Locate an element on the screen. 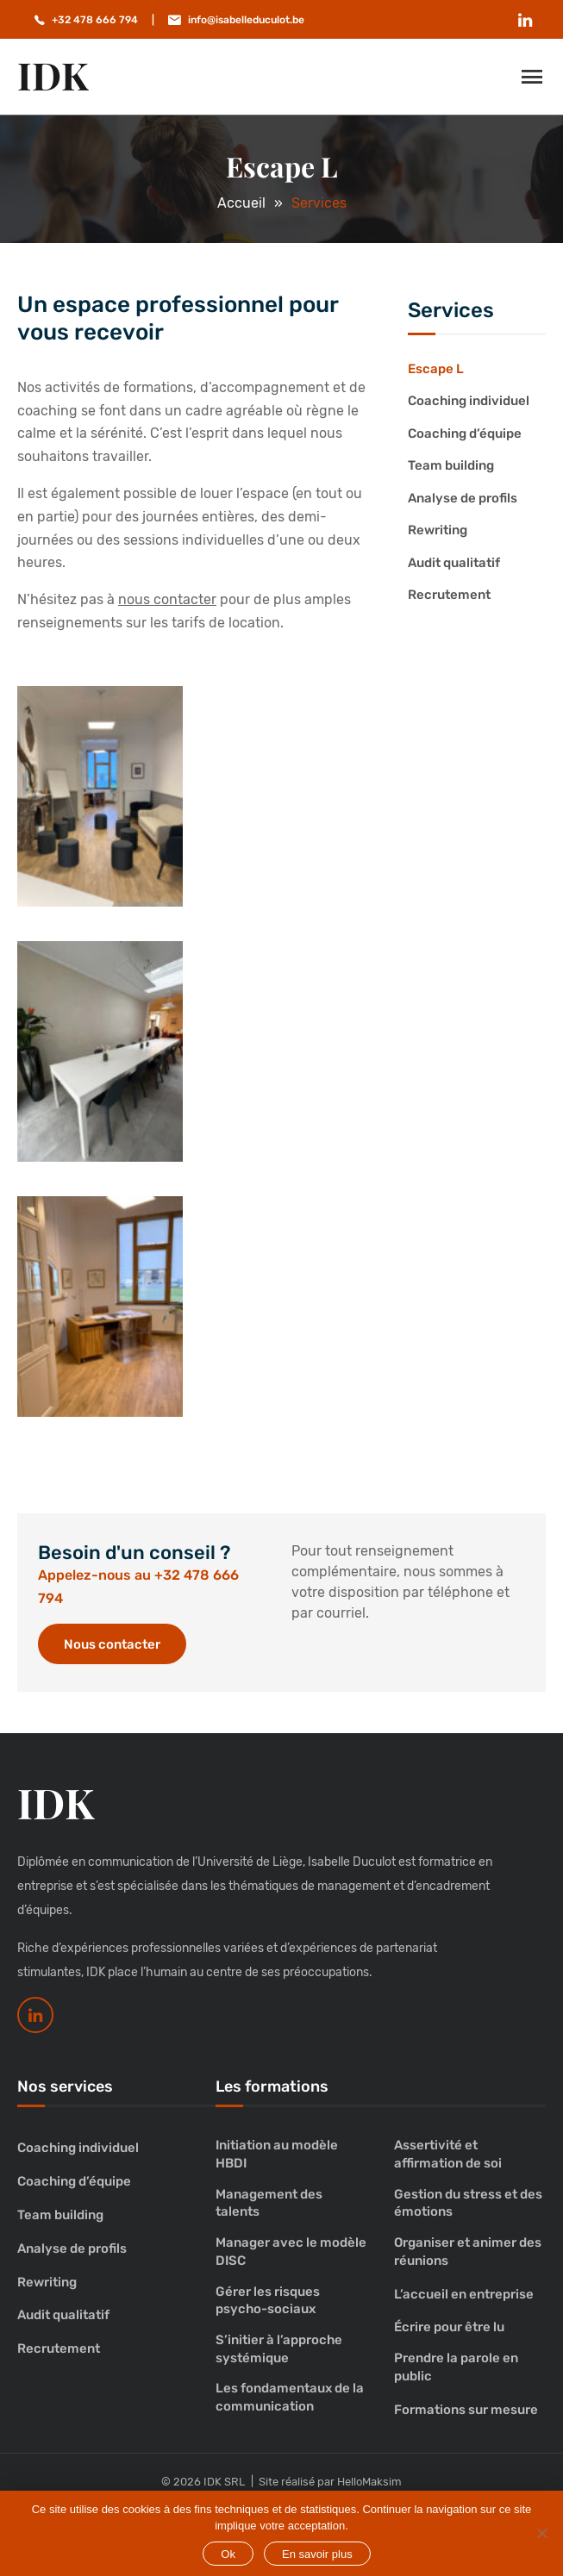  Coaching individuel is located at coordinates (468, 401).